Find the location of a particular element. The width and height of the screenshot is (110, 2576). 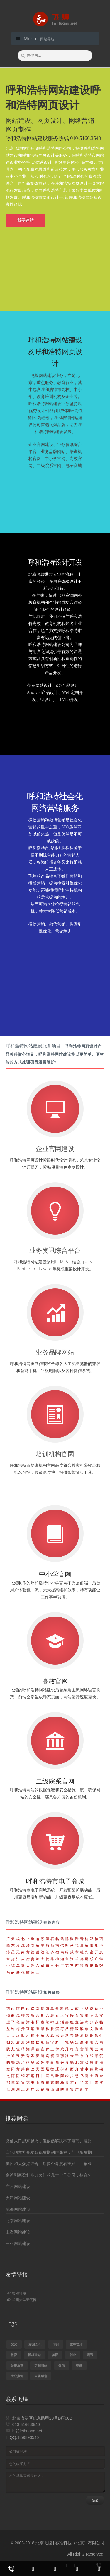

定制网站 is located at coordinates (40, 2365).